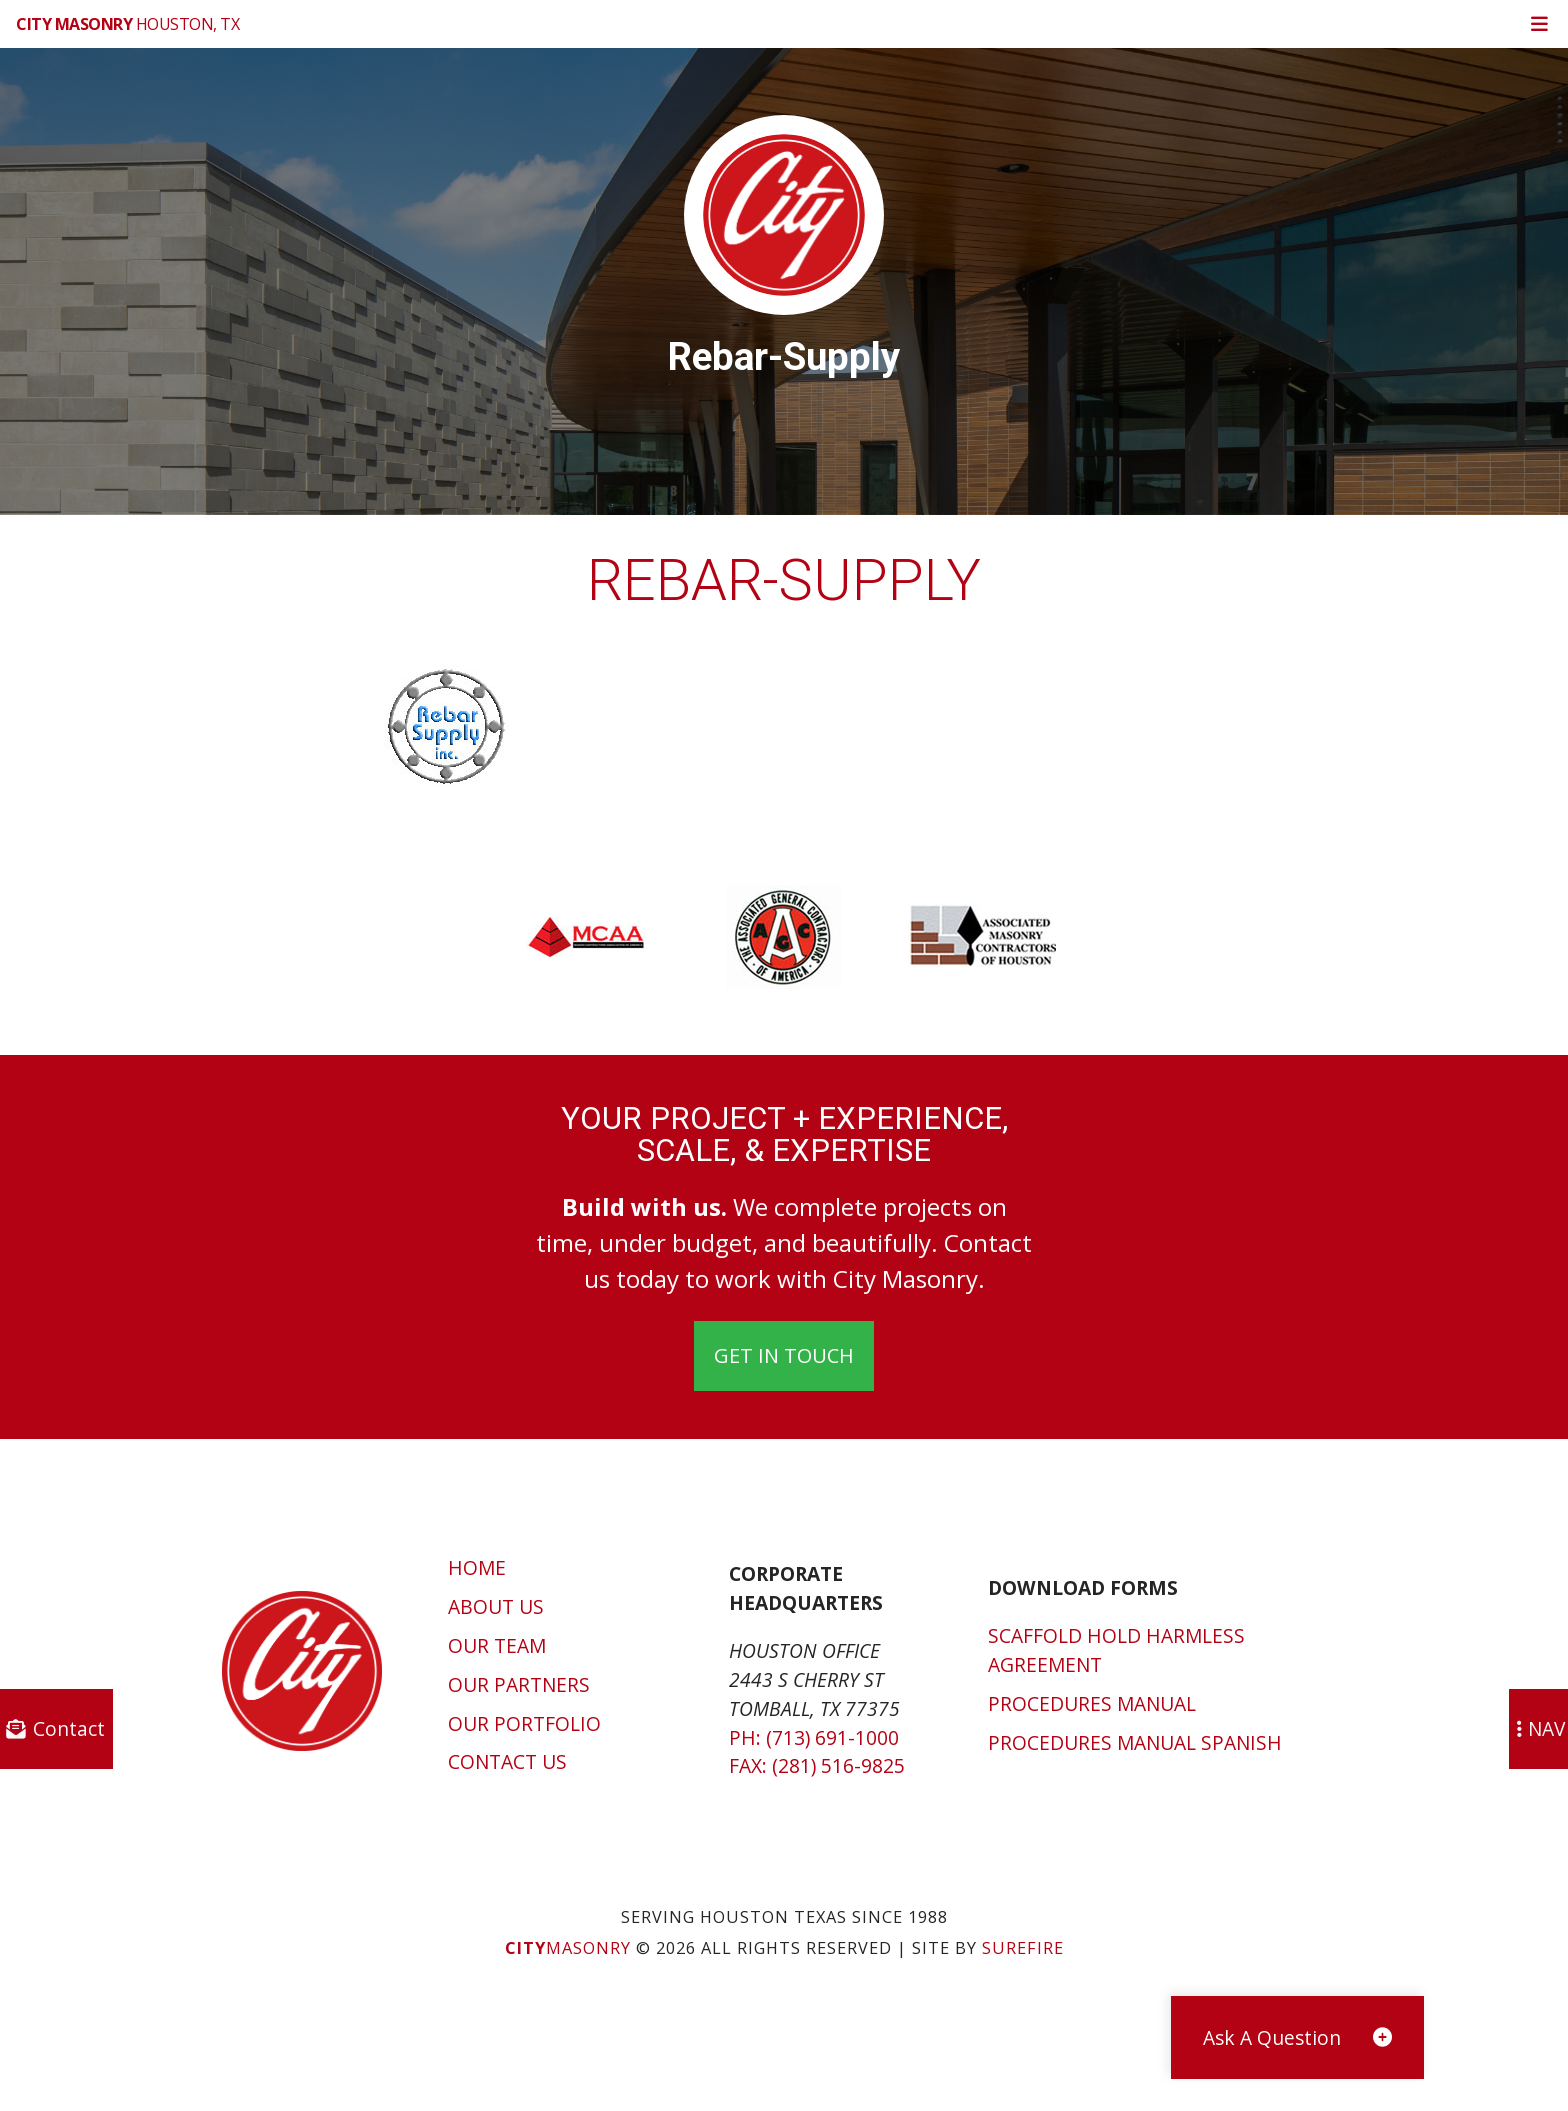  I want to click on Procedures Manual Spanish, so click(1135, 1742).